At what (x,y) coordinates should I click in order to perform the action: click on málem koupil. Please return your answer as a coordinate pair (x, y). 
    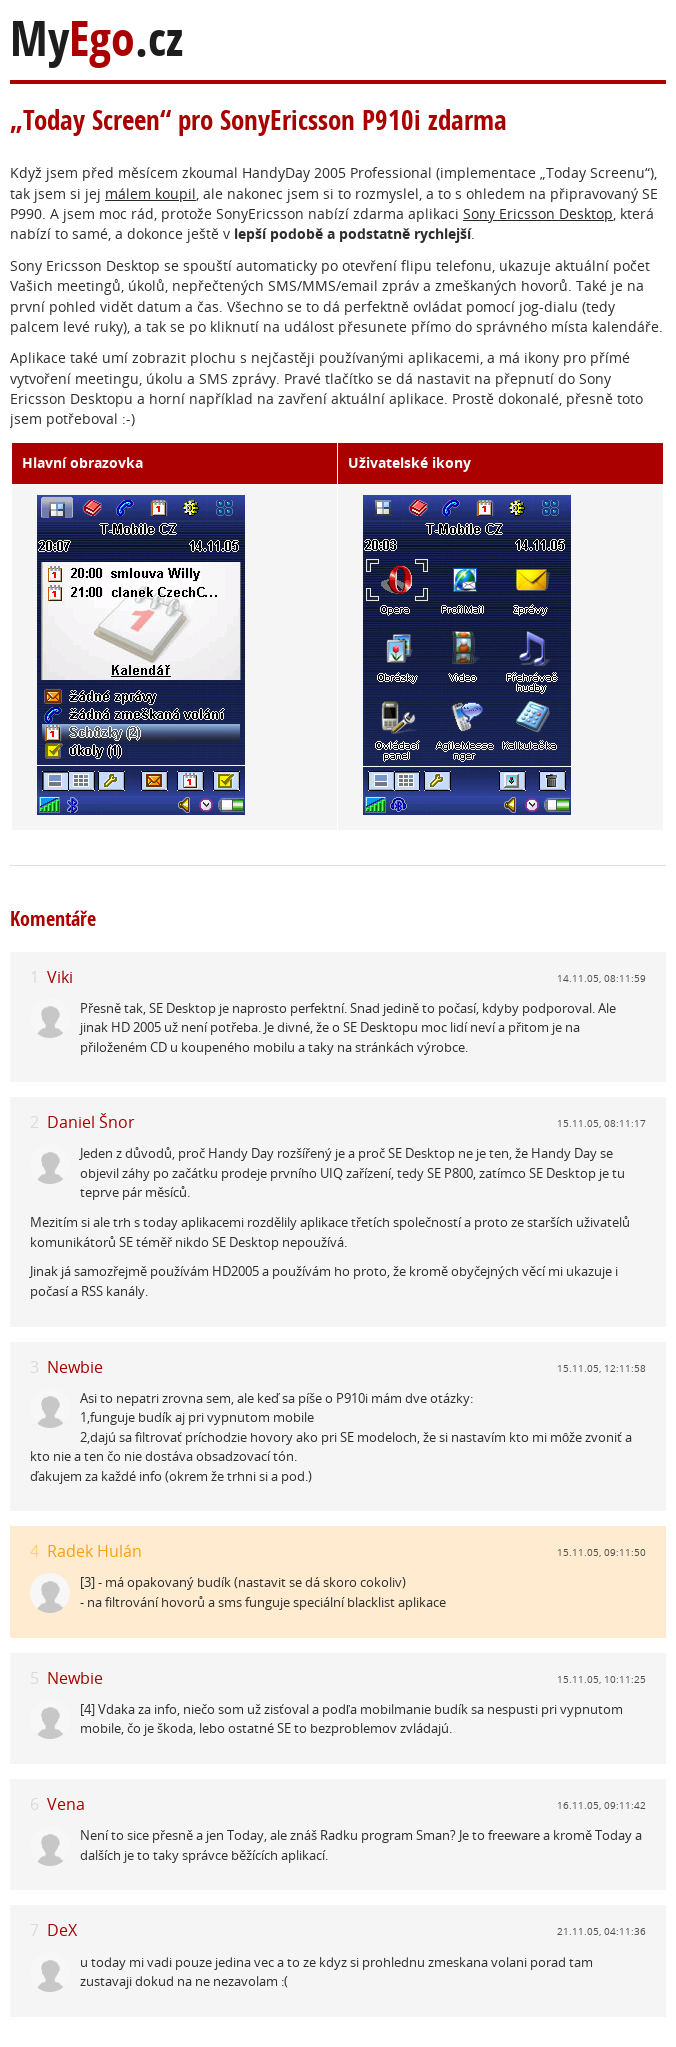
    Looking at the image, I should click on (150, 193).